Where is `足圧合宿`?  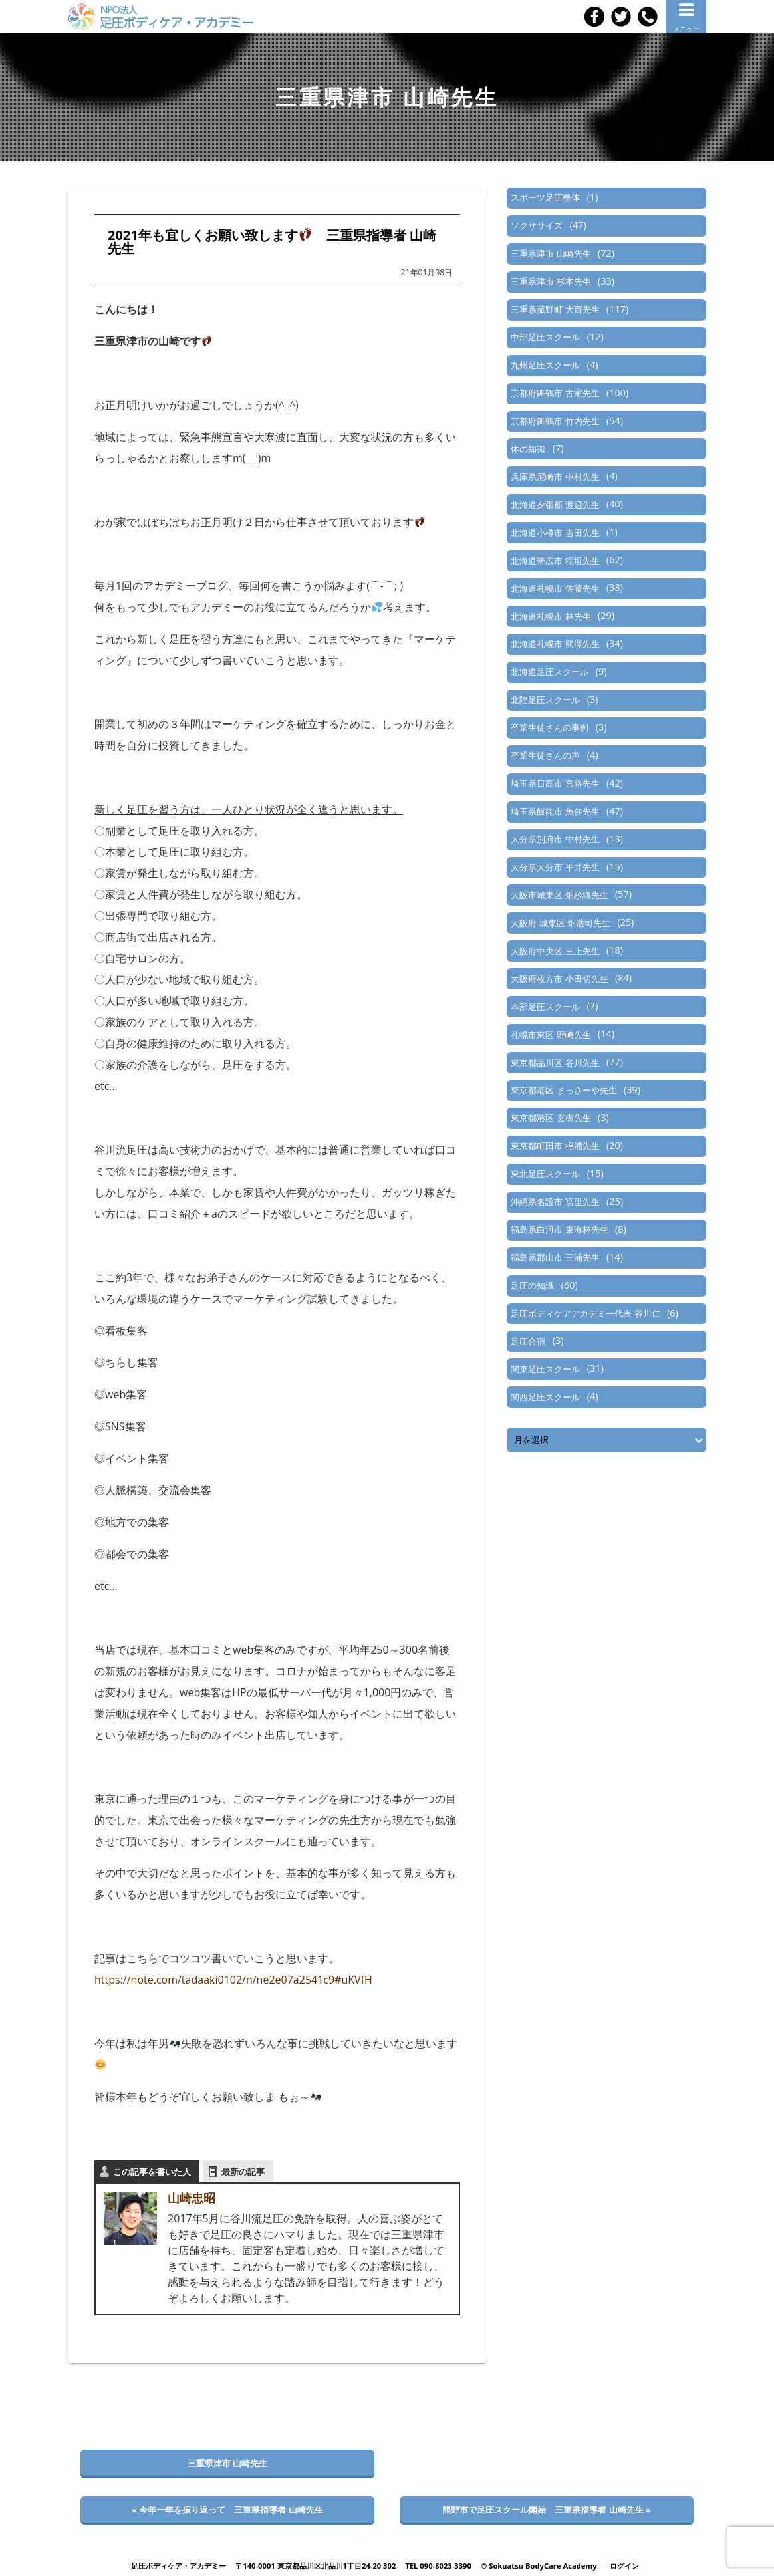
足圧合宿 is located at coordinates (528, 1341).